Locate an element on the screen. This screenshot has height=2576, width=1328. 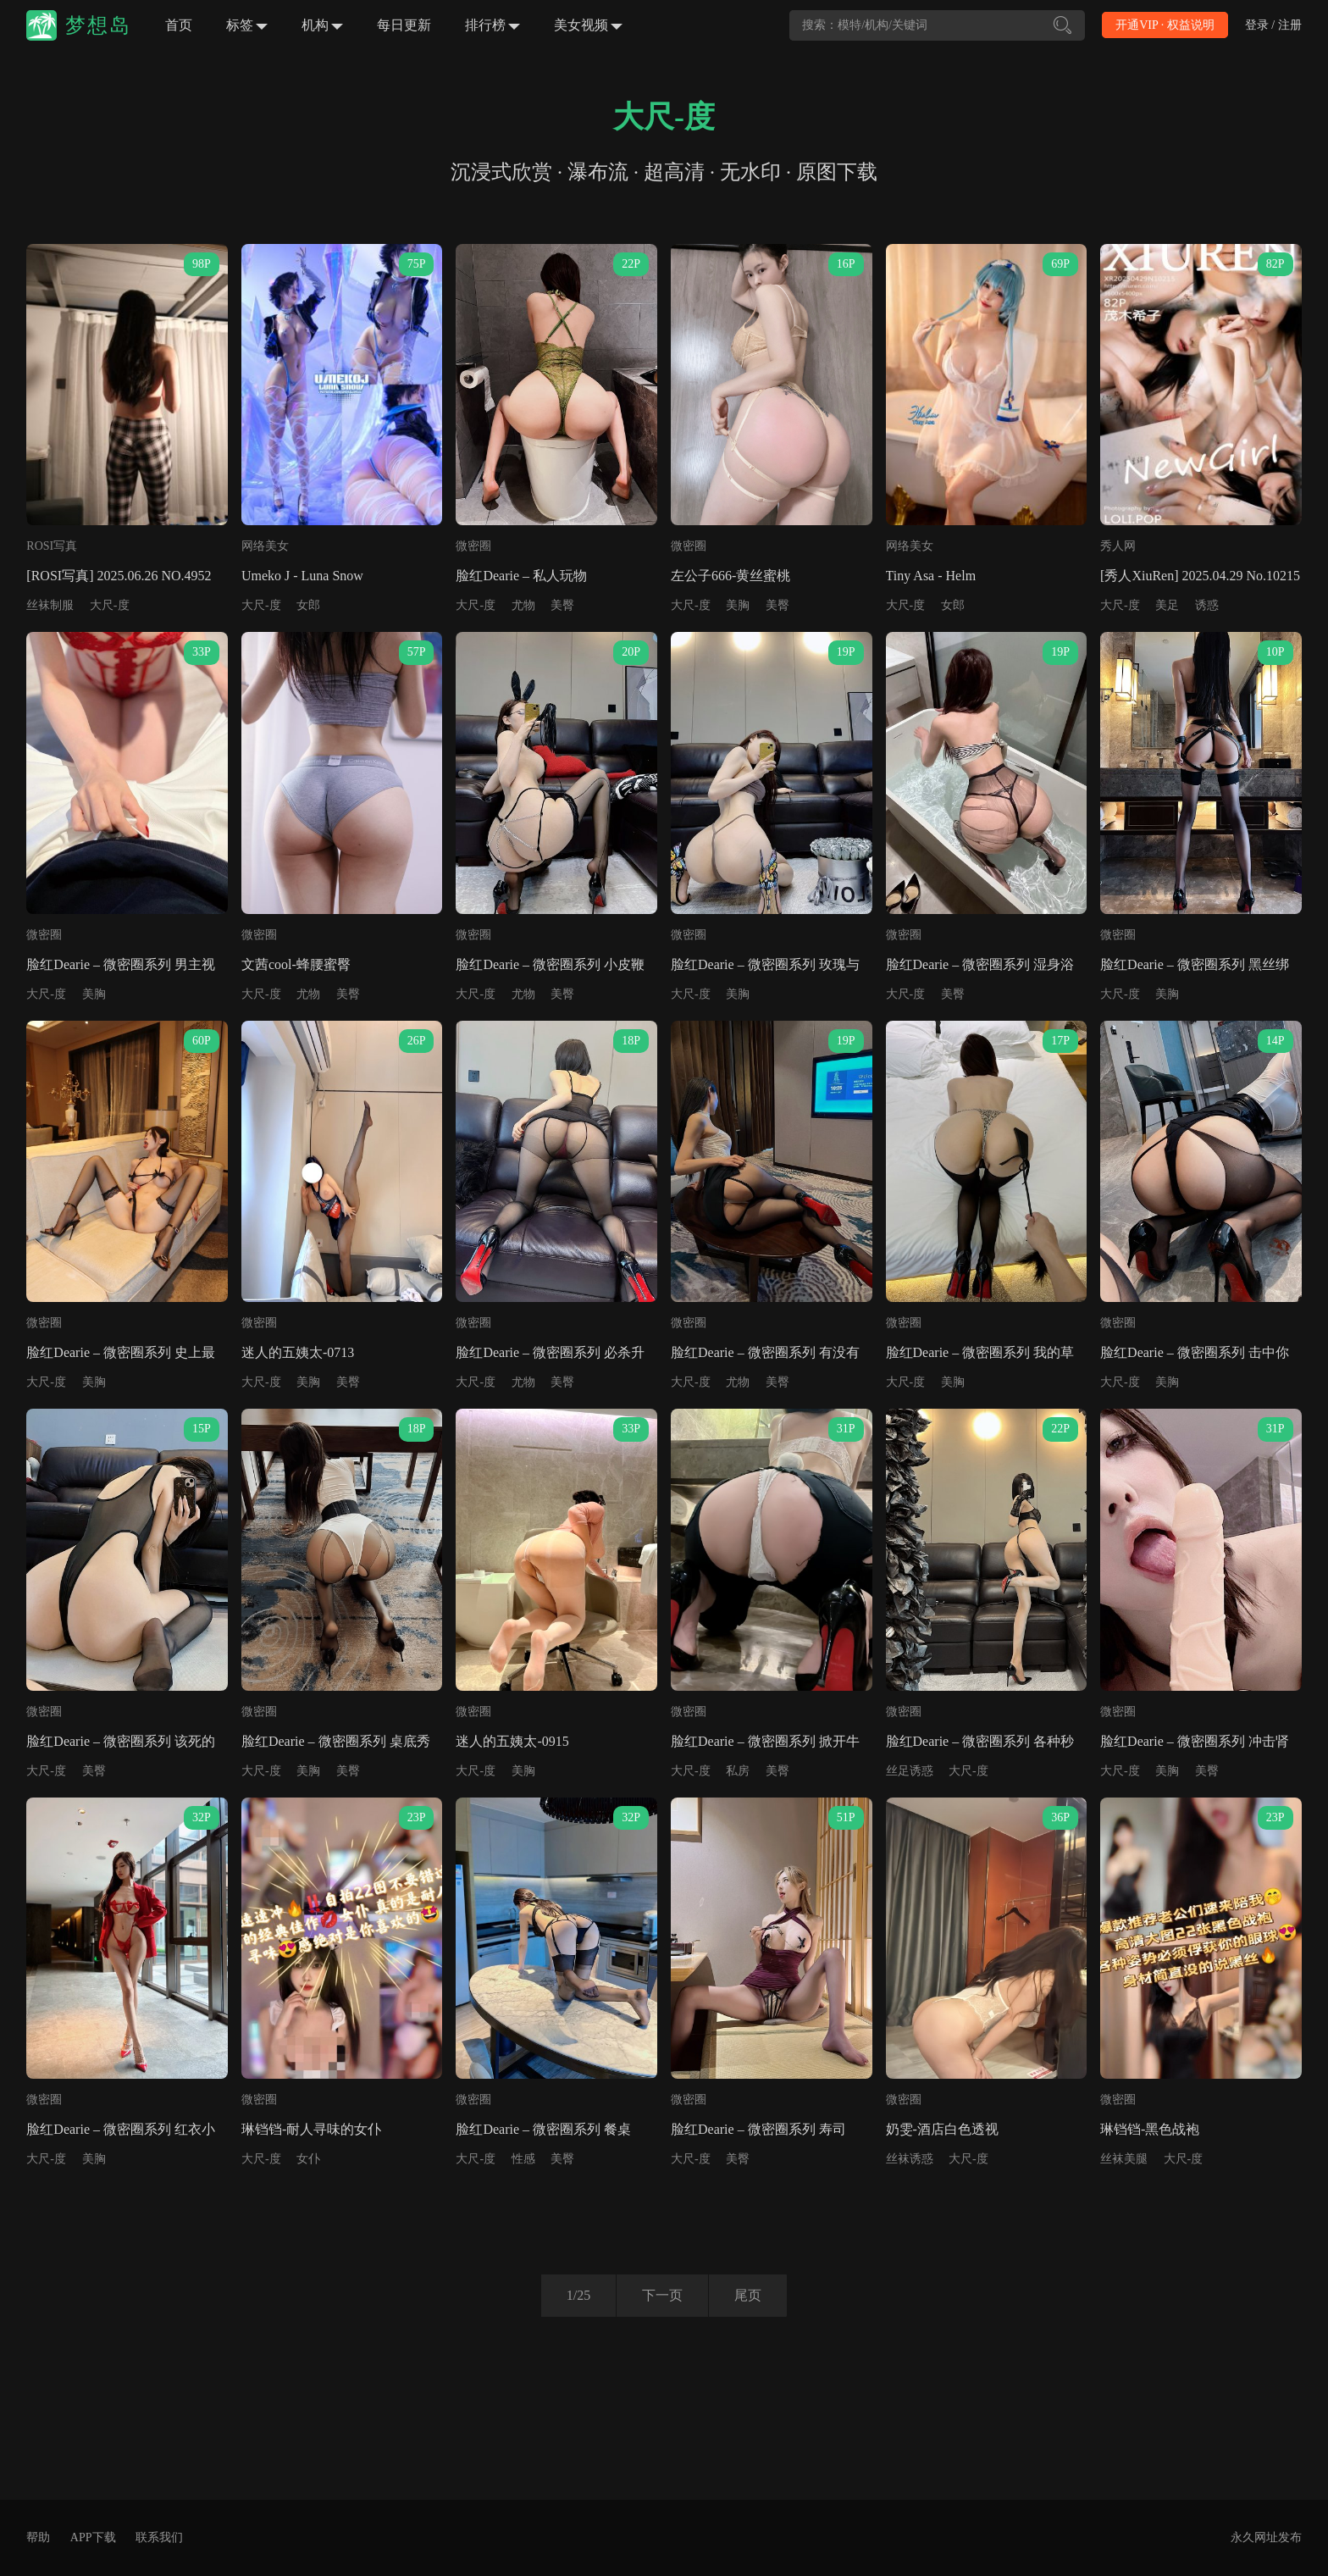
Tiny Asa - Helm is located at coordinates (931, 575).